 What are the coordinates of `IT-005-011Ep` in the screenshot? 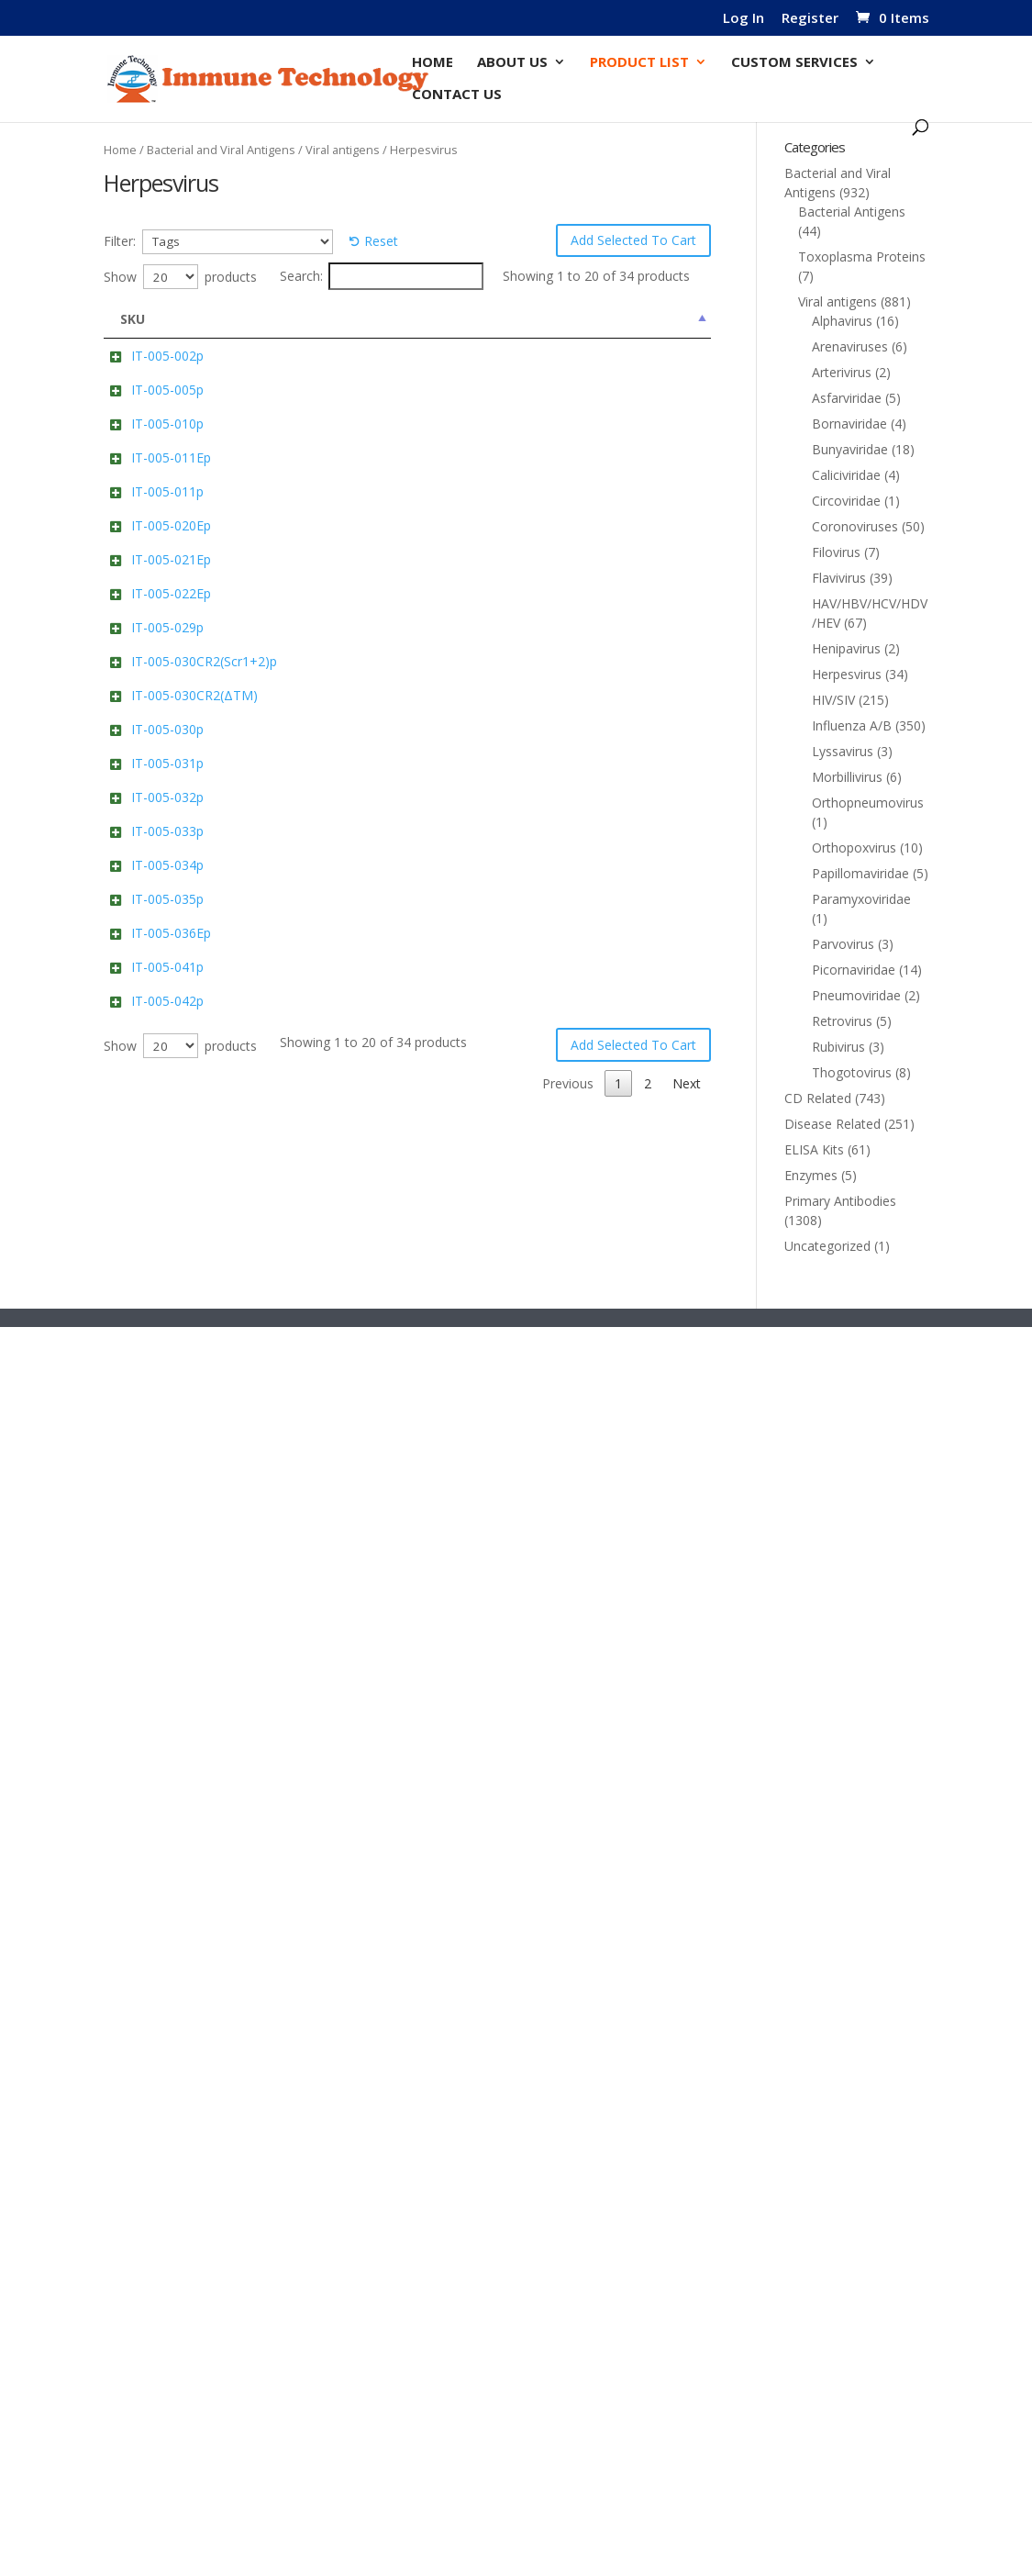 It's located at (171, 668).